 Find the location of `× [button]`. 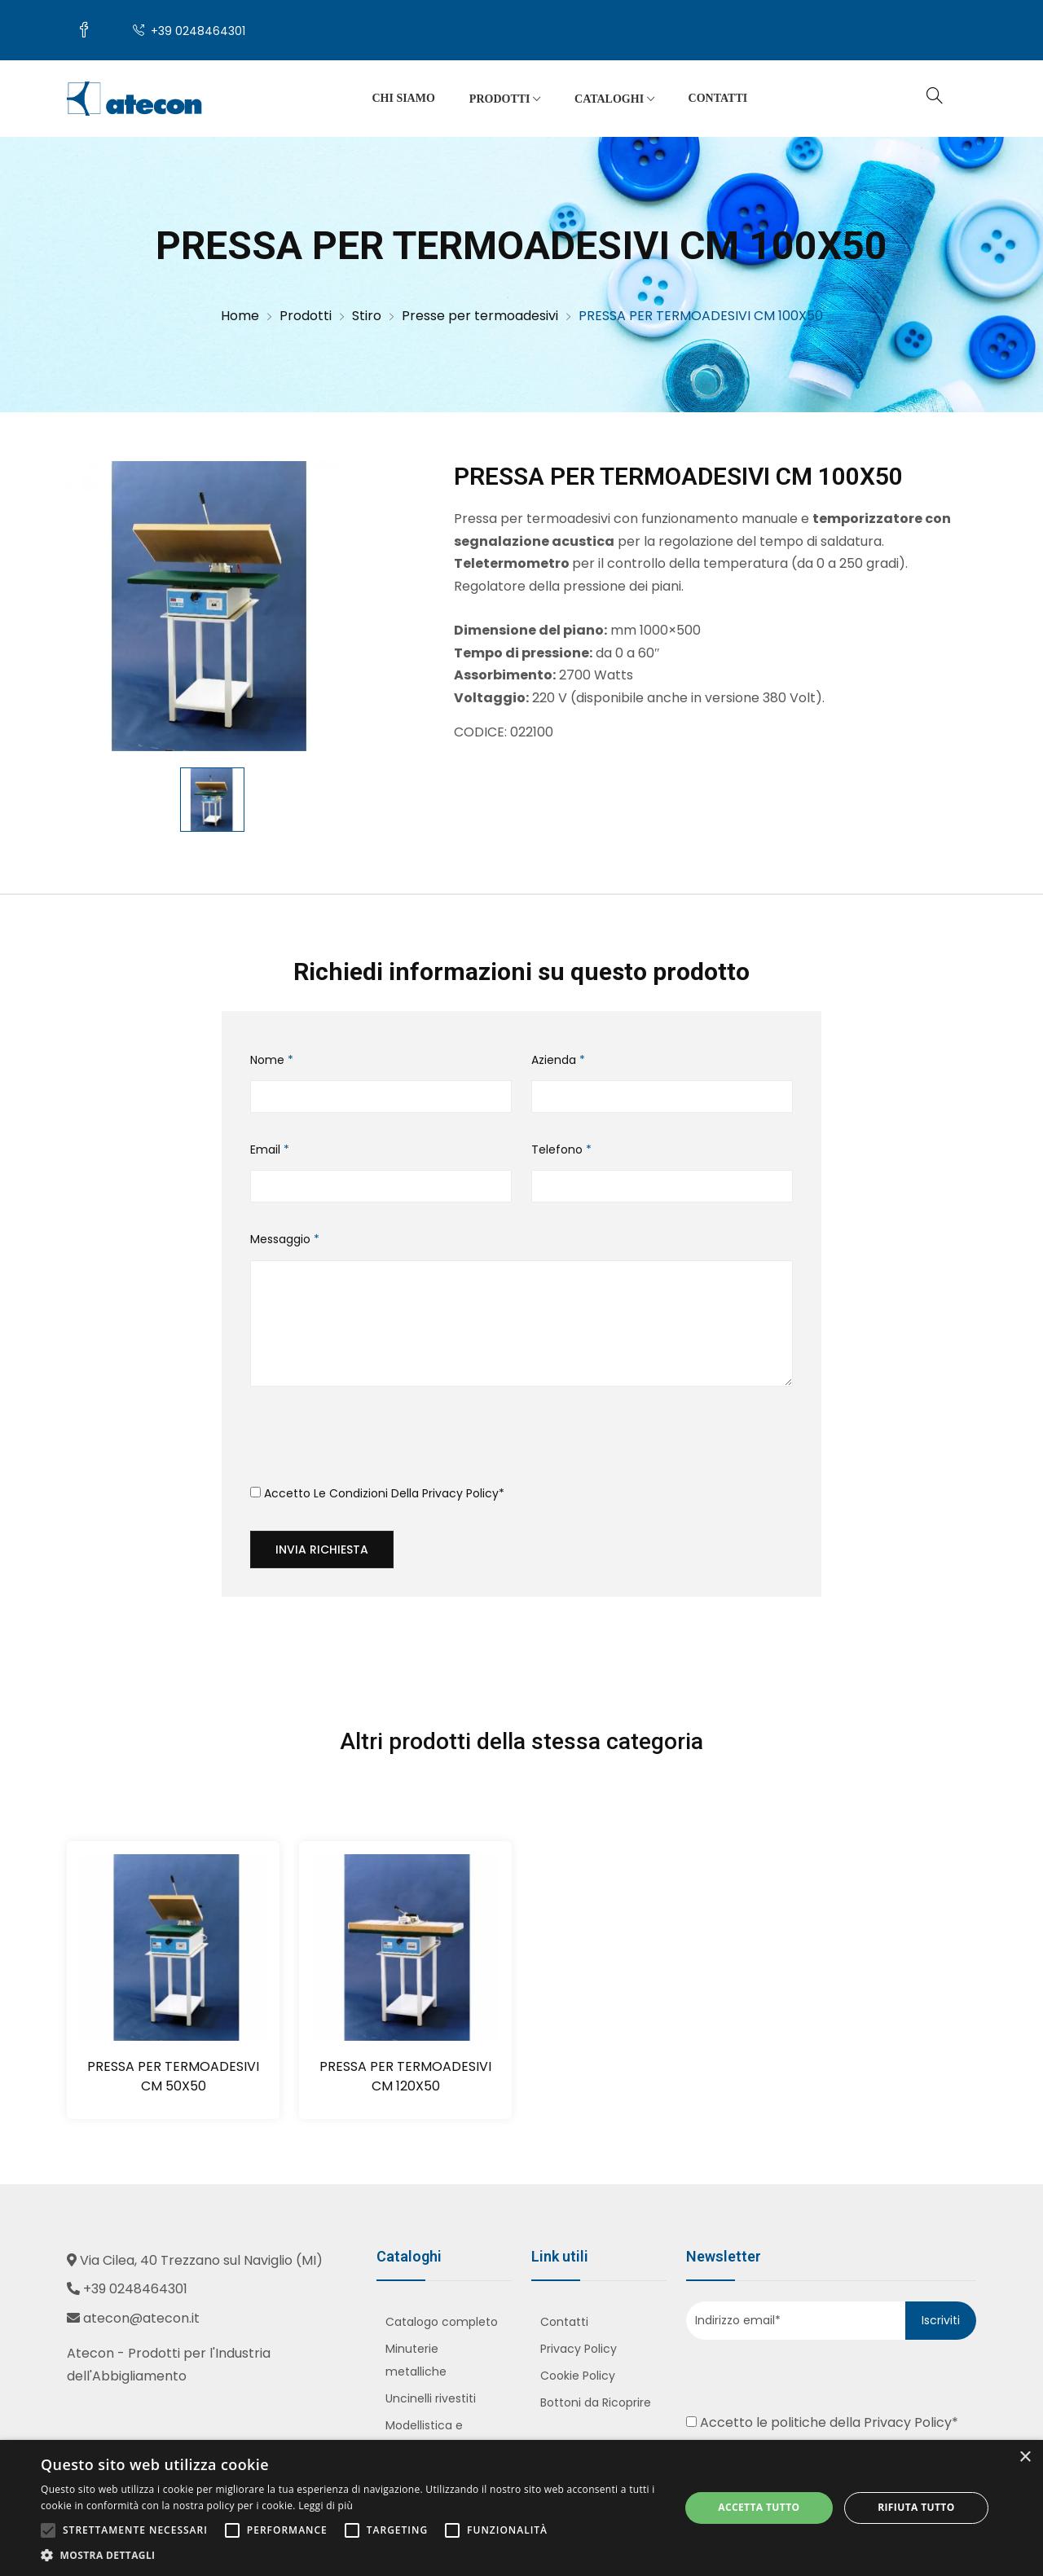

× [button] is located at coordinates (1025, 2457).